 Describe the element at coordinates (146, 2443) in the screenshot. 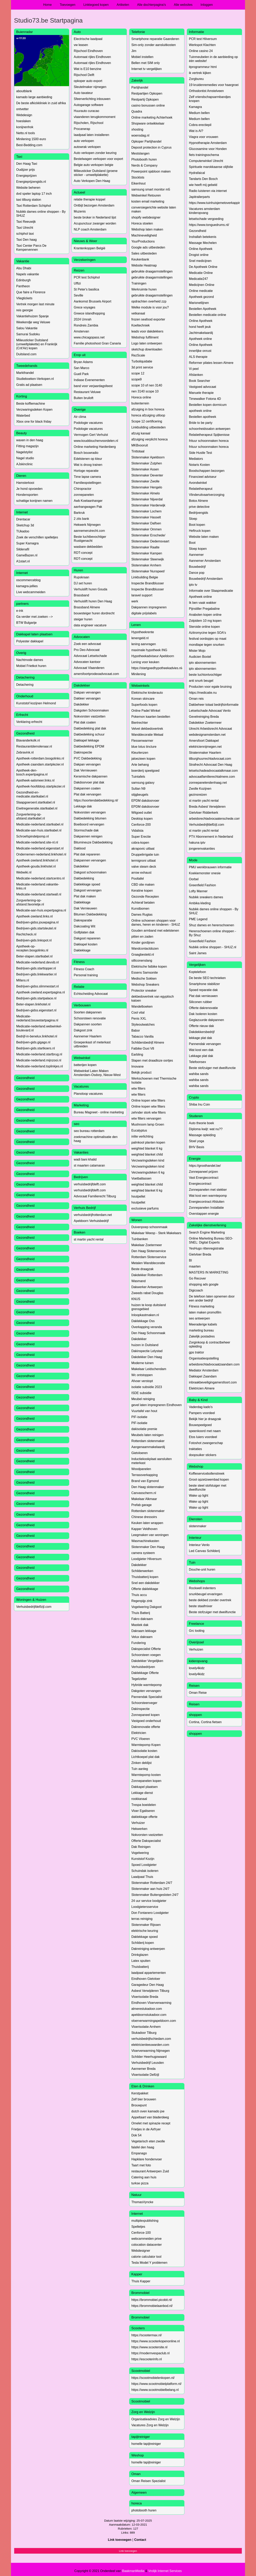

I see `homelle tapijtreiniger` at that location.